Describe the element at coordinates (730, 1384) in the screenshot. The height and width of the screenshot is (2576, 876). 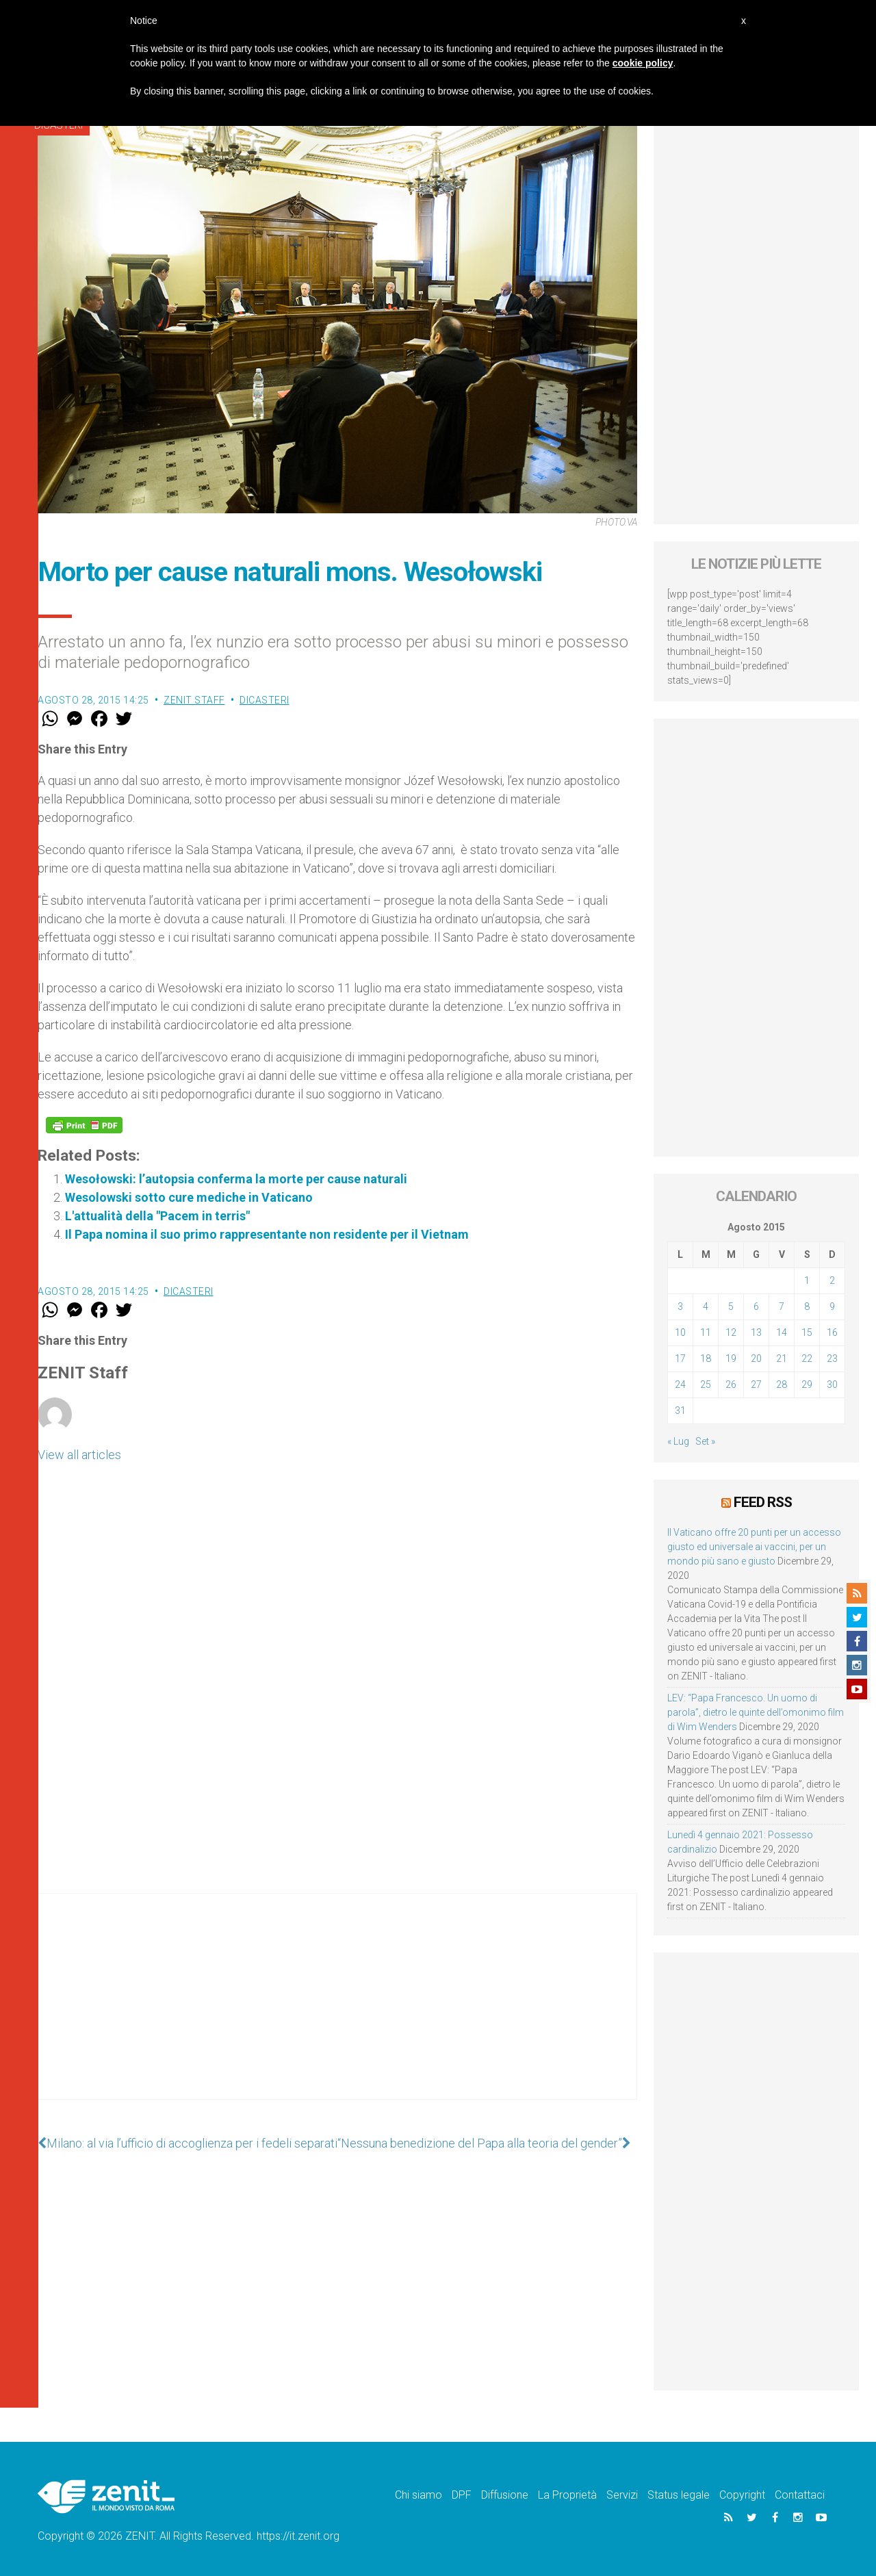
I see `26 [Articoli pubblicati in 26 August 2015]` at that location.